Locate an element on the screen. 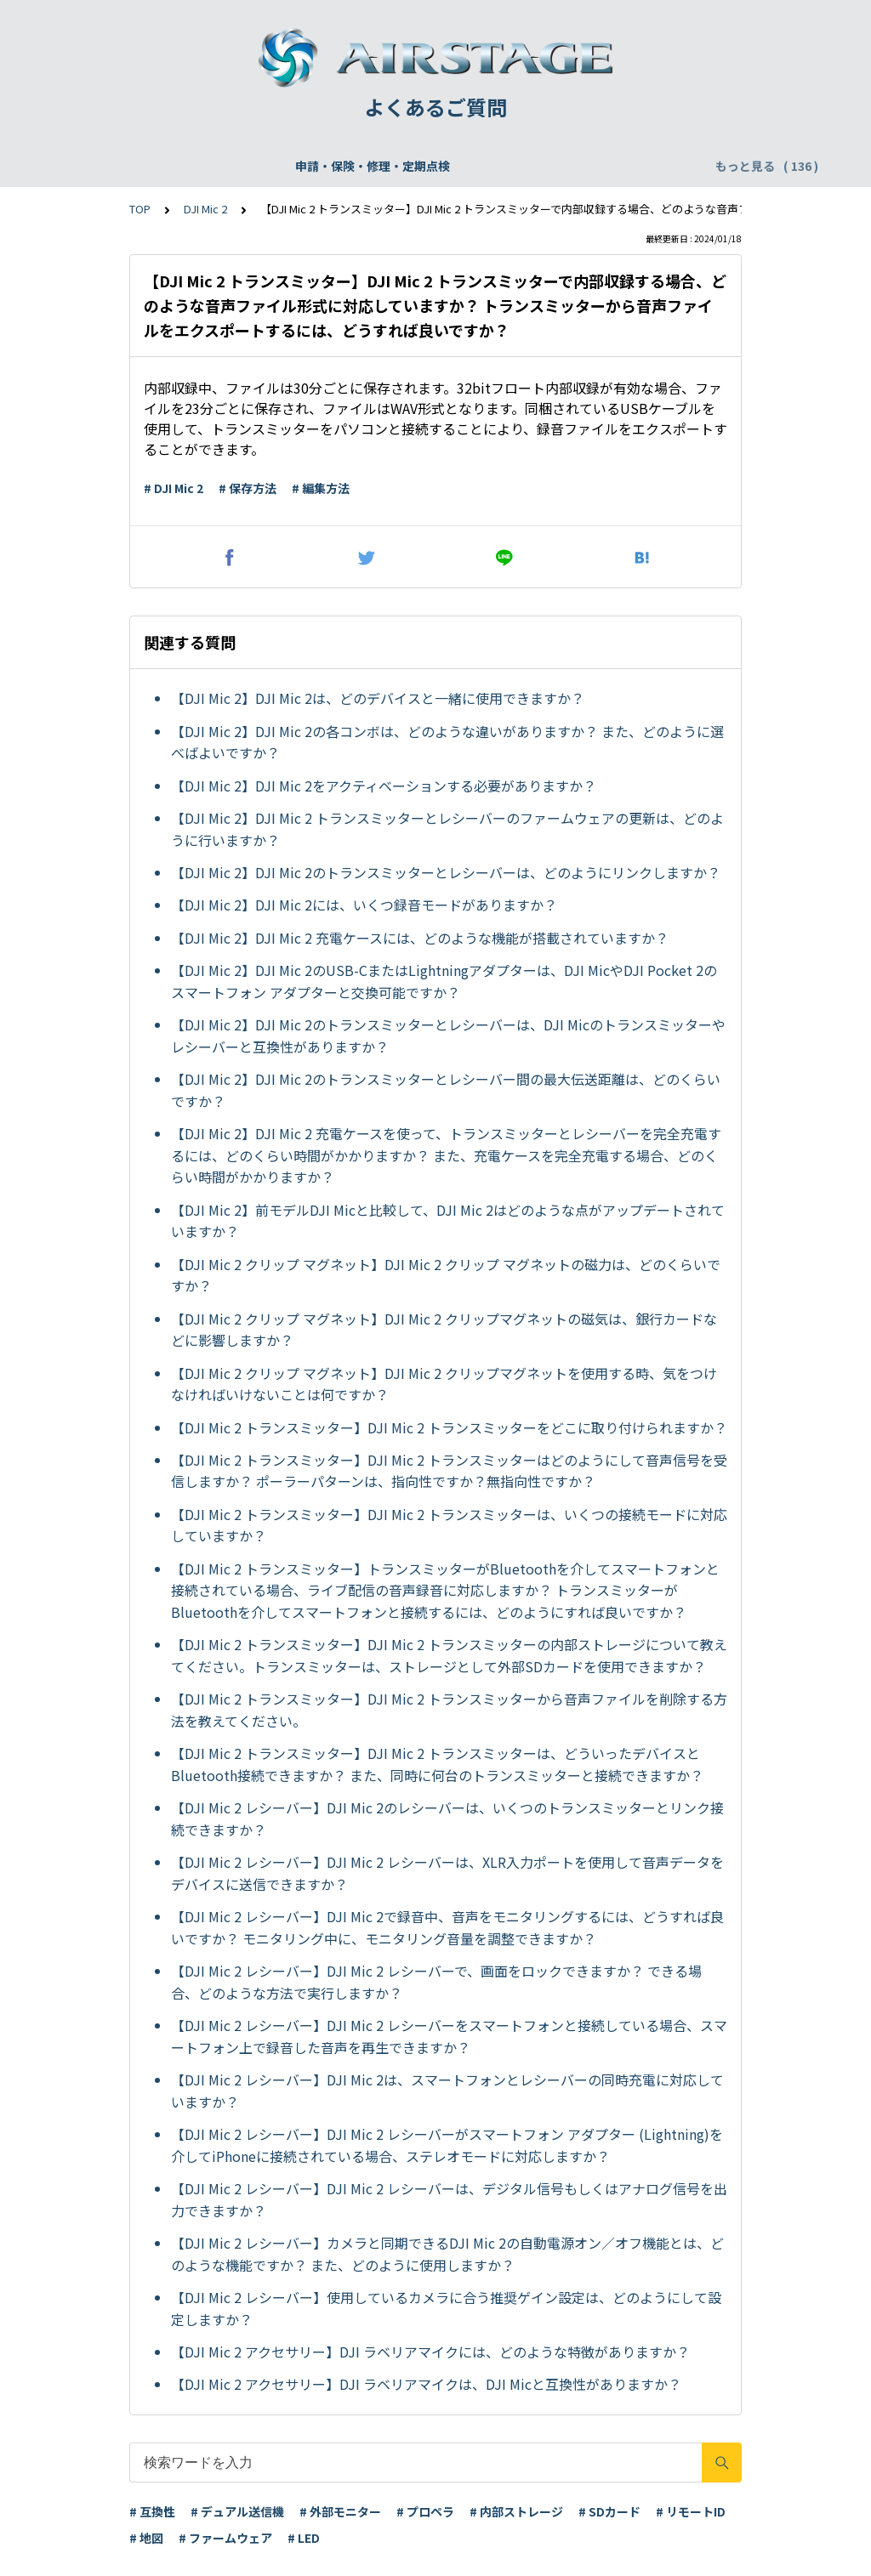  【DJI Mic 2 レシーバー】DJI Mic 2 レシーバーで、画面をロックできますか？ できる場合、どのような方法で実行しますか？ is located at coordinates (436, 1981).